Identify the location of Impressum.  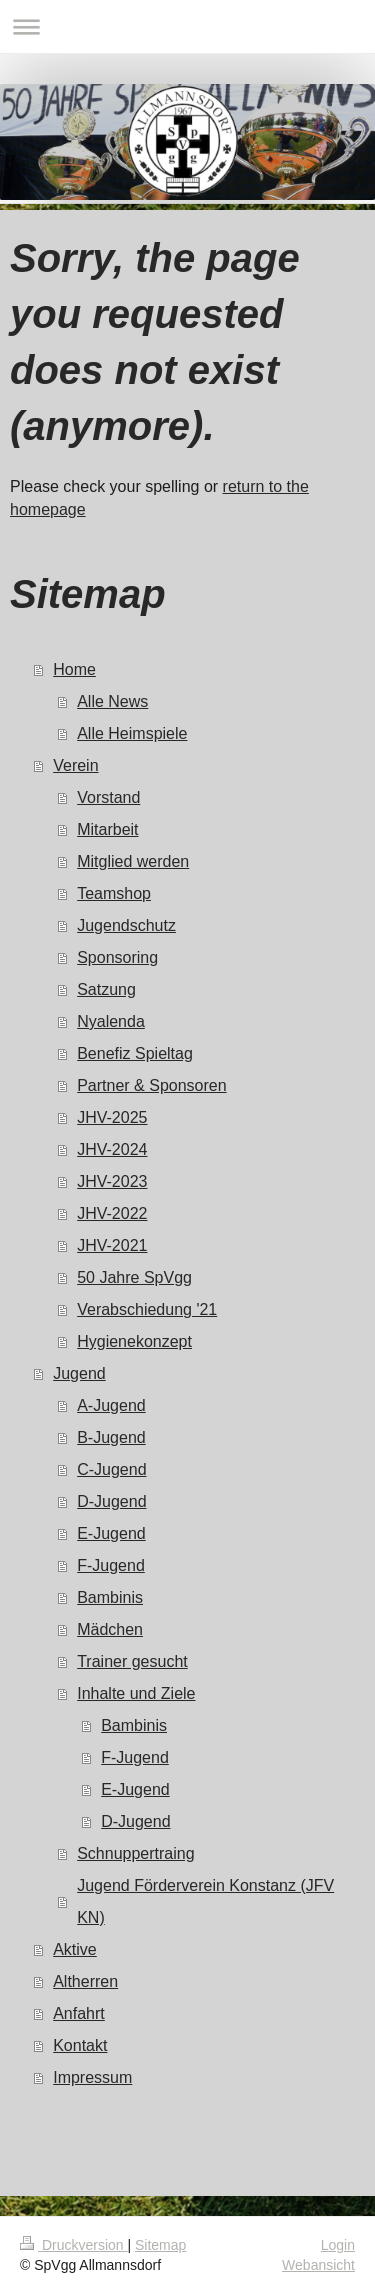
(92, 2077).